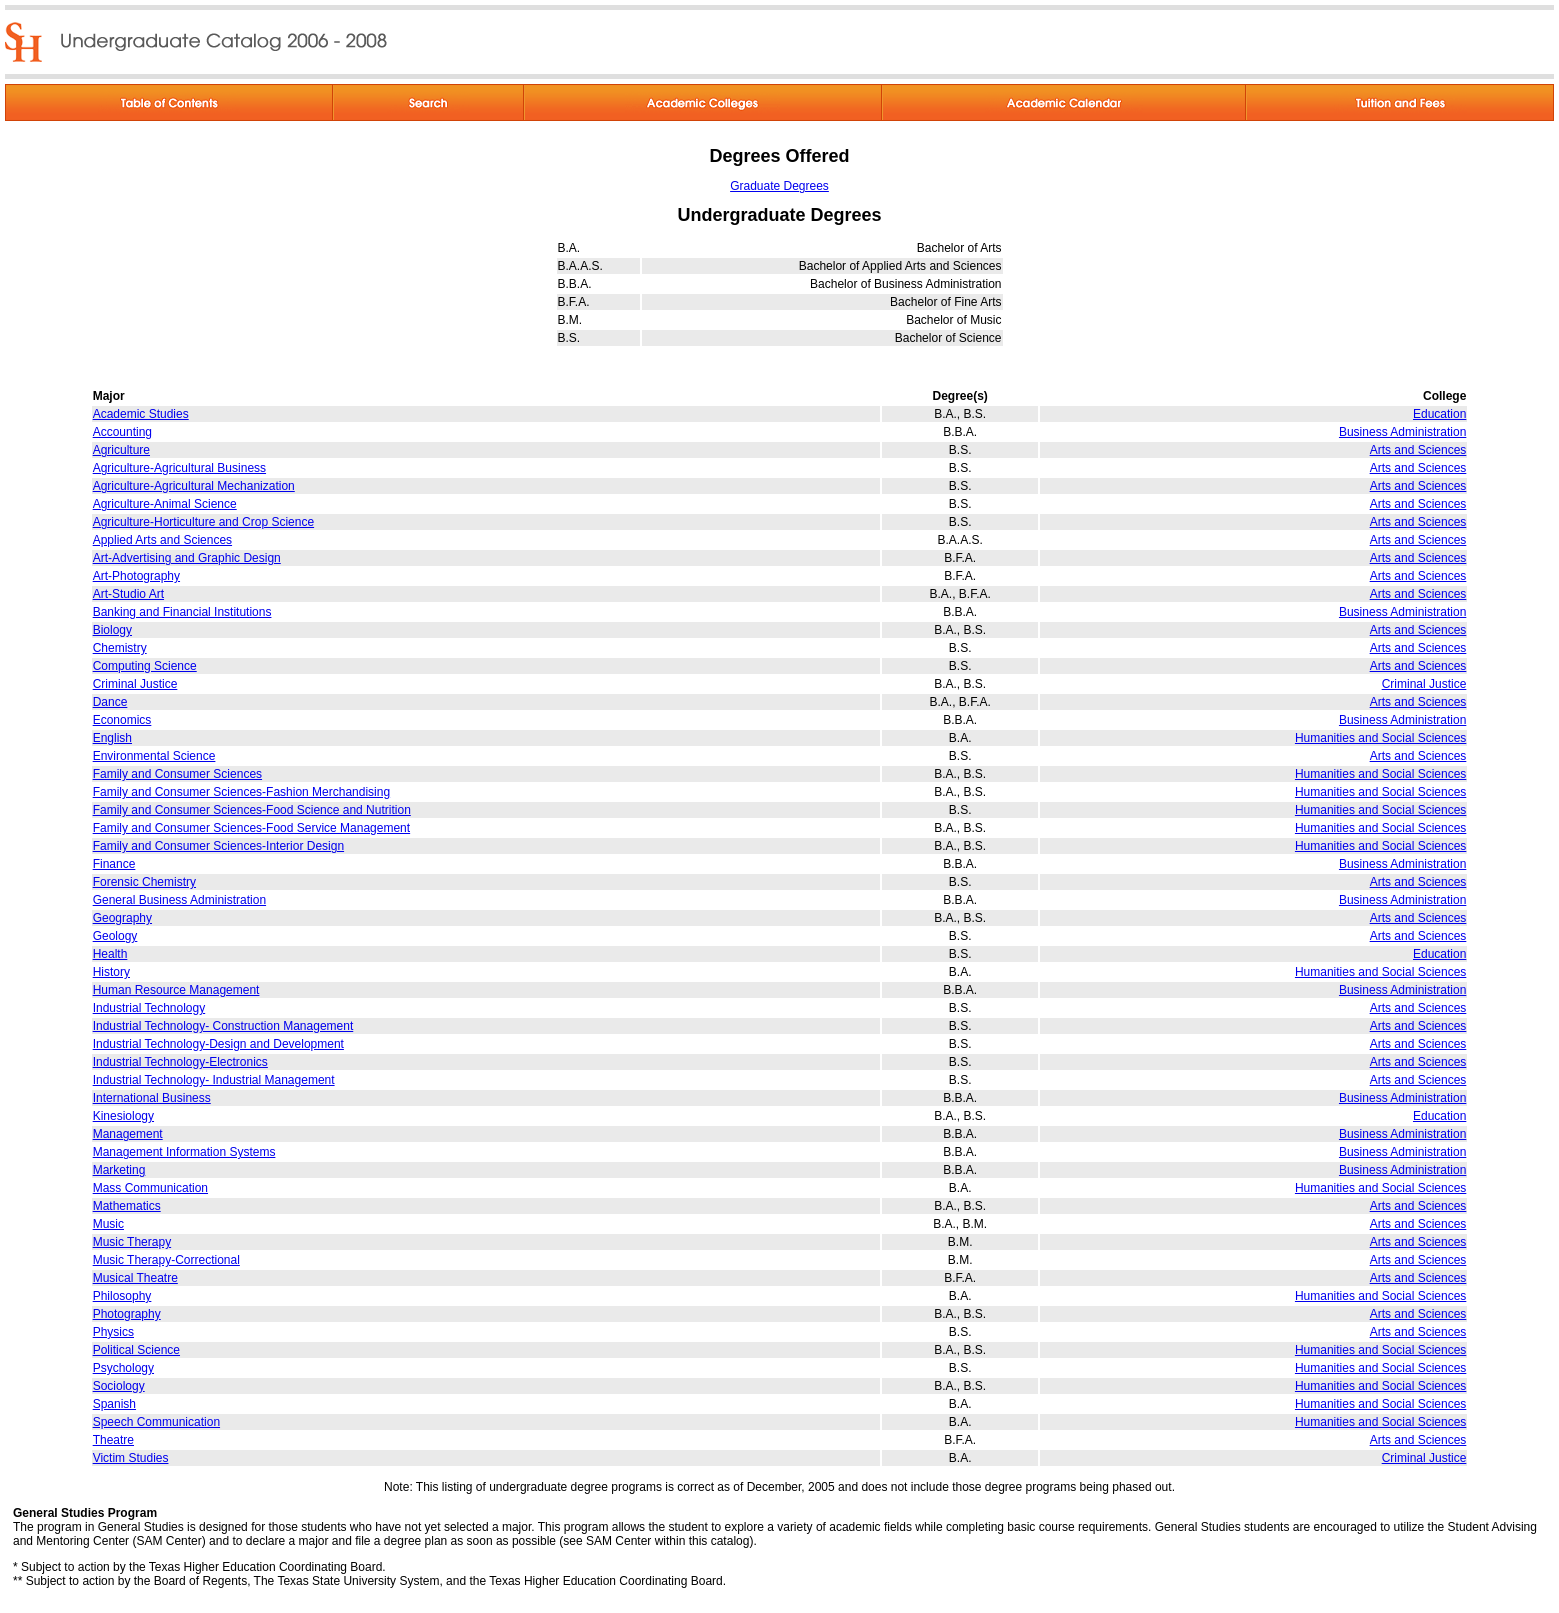 Image resolution: width=1559 pixels, height=1613 pixels. Describe the element at coordinates (114, 864) in the screenshot. I see `Finance` at that location.